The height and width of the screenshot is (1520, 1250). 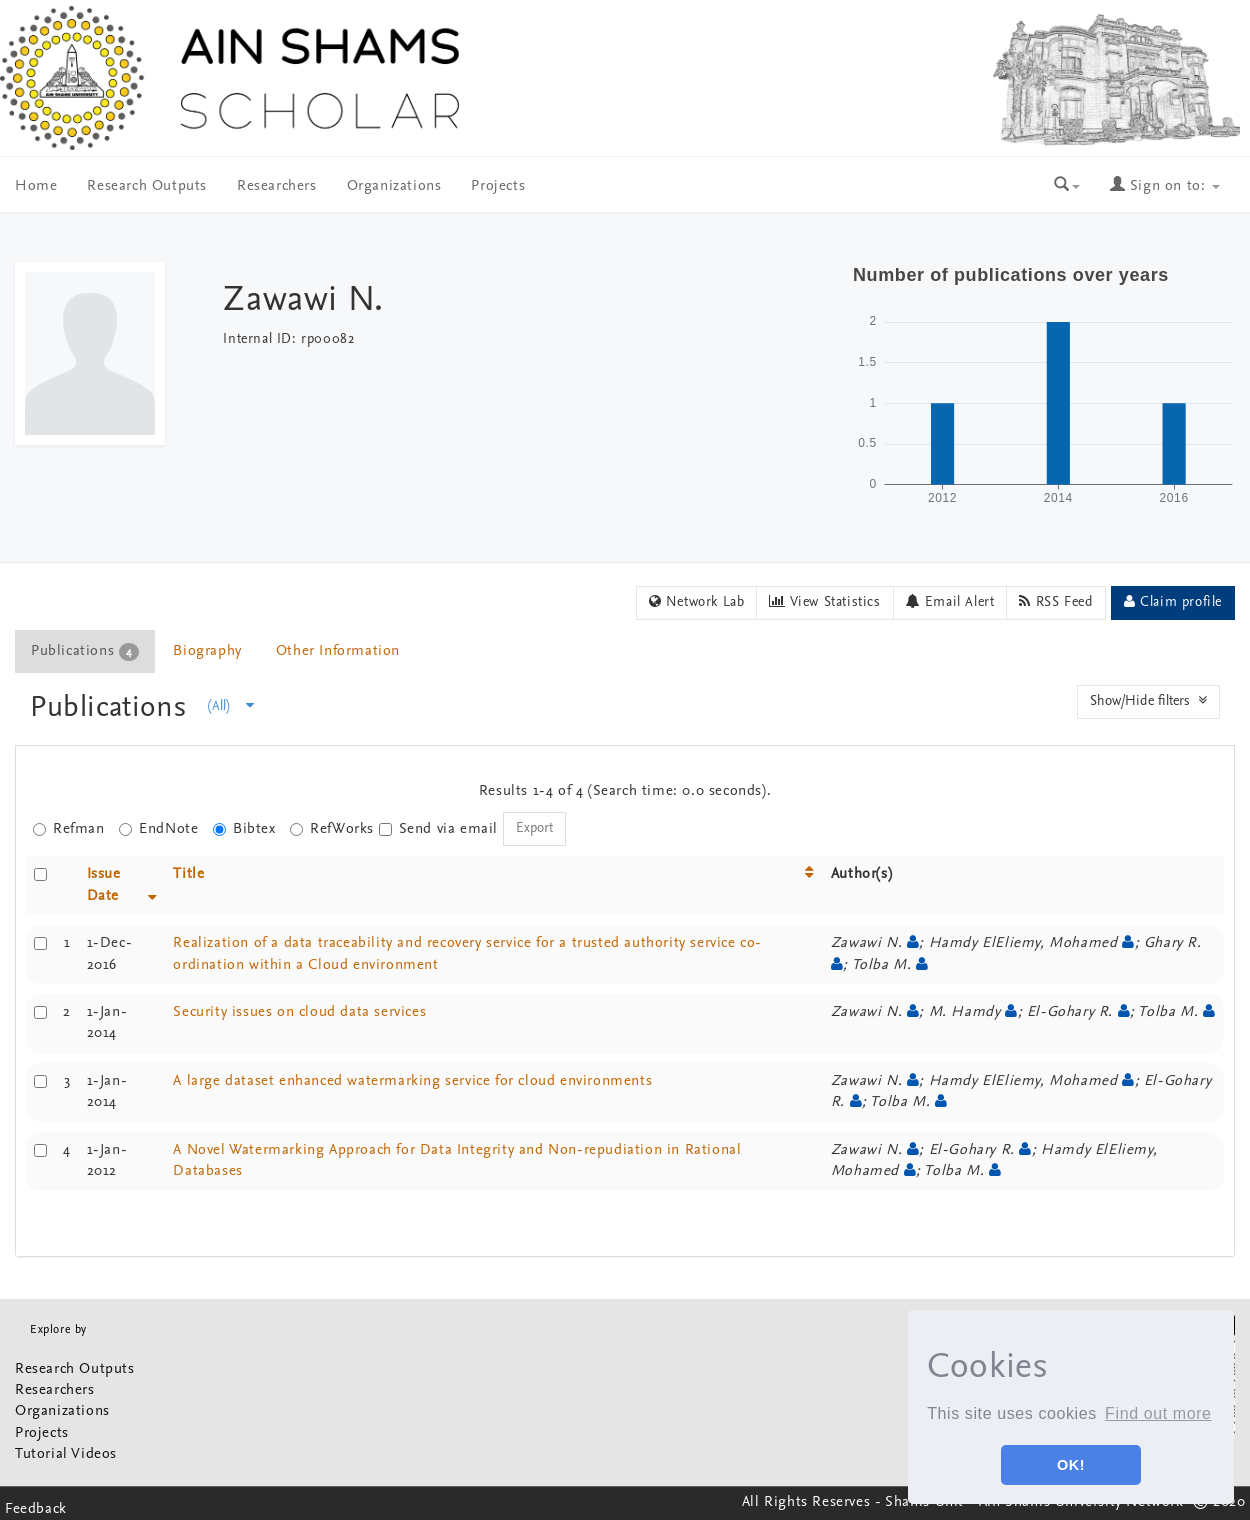 I want to click on Biography [presentation], so click(x=207, y=651).